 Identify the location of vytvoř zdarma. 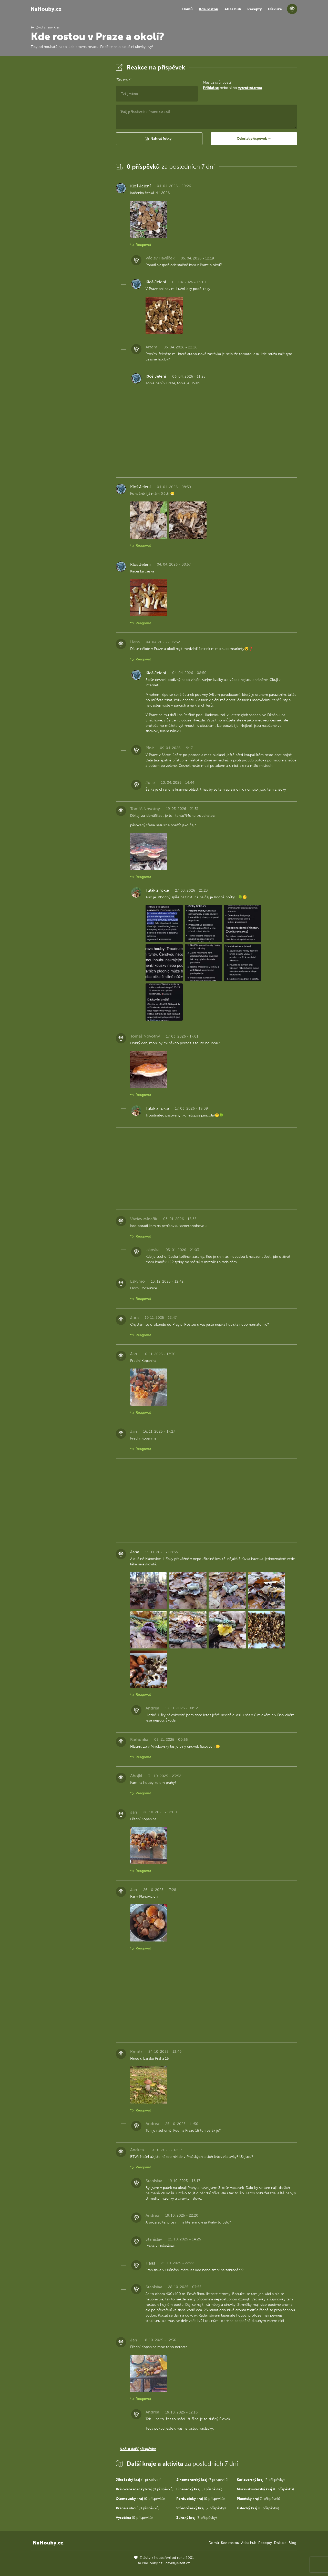
(250, 88).